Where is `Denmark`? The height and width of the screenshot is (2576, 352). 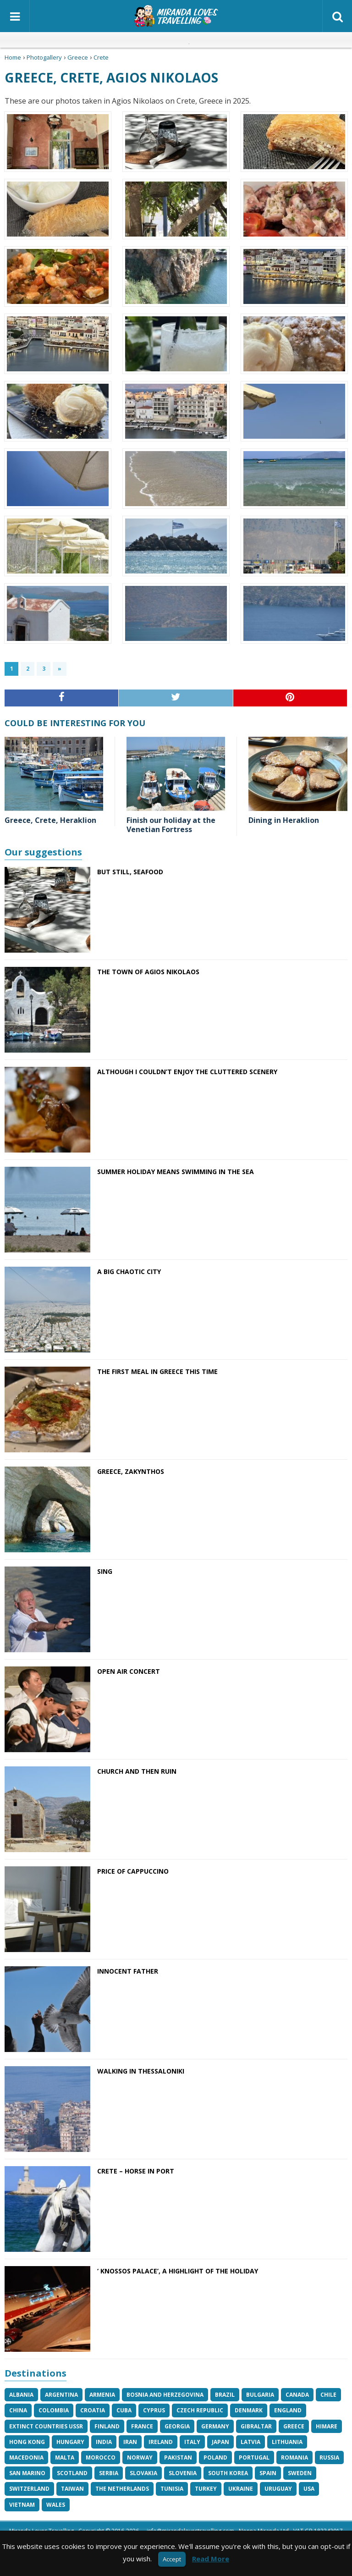
Denmark is located at coordinates (249, 2410).